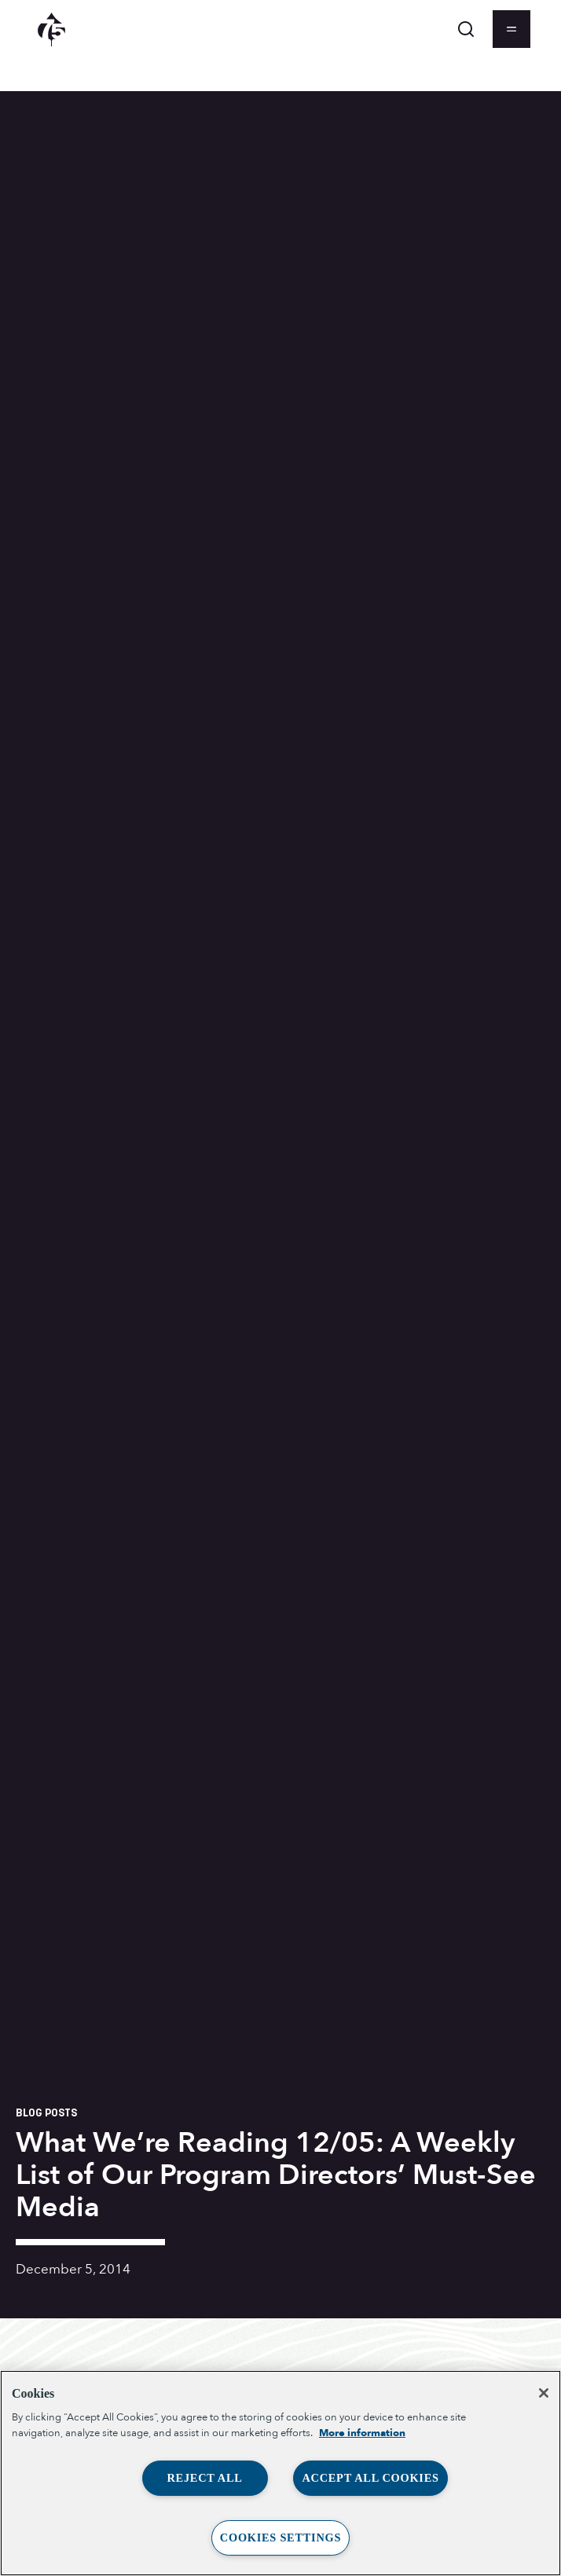 The width and height of the screenshot is (561, 2576). What do you see at coordinates (280, 2537) in the screenshot?
I see `Cookies Settings` at bounding box center [280, 2537].